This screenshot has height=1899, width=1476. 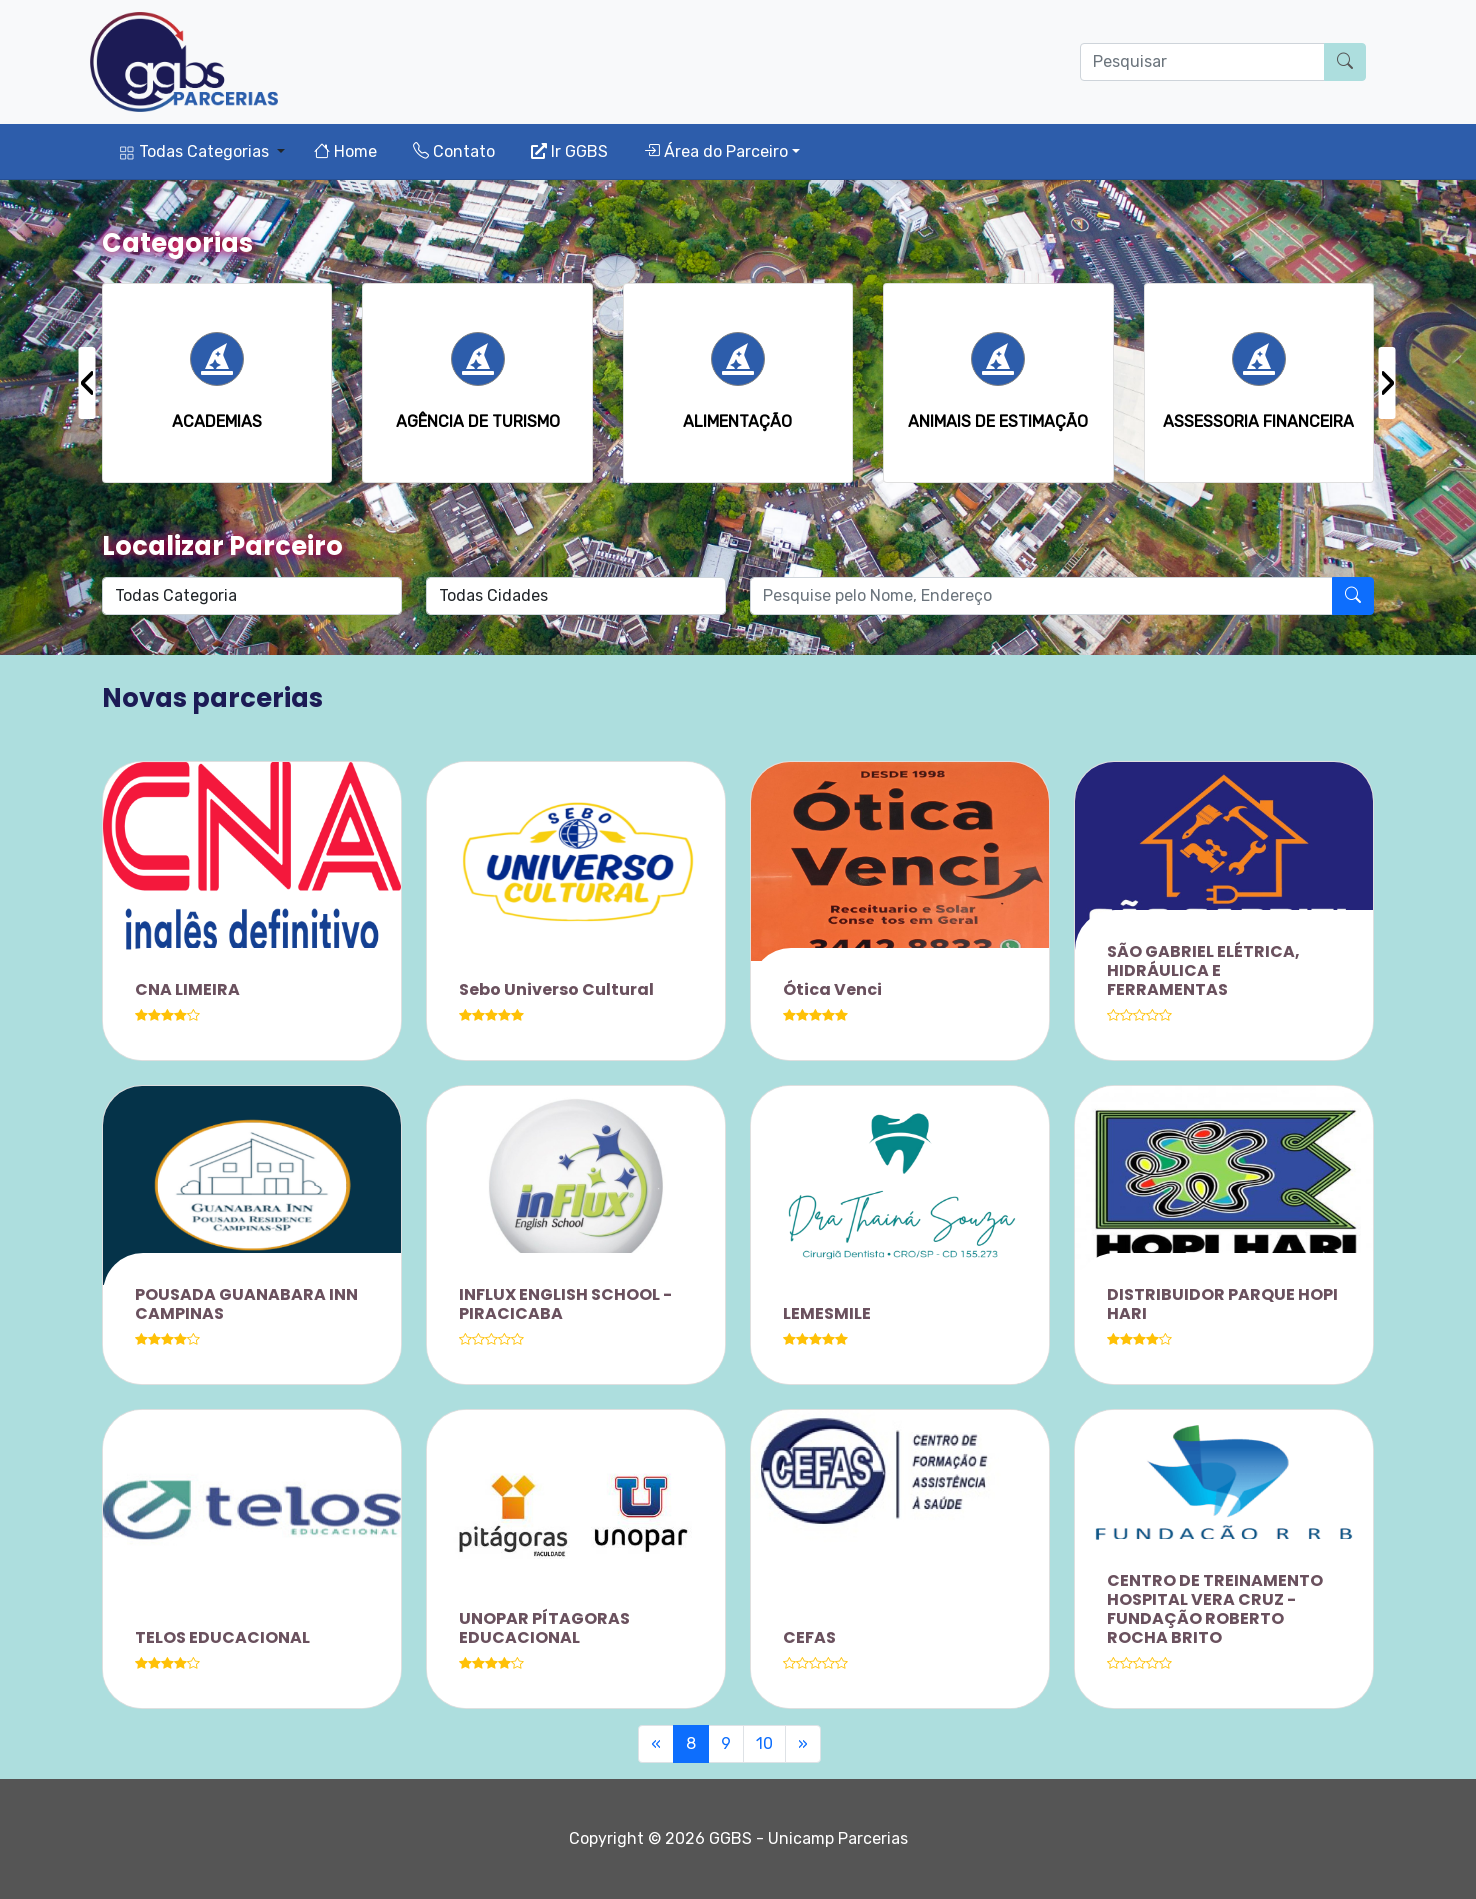 What do you see at coordinates (217, 421) in the screenshot?
I see `ACADEMIAS` at bounding box center [217, 421].